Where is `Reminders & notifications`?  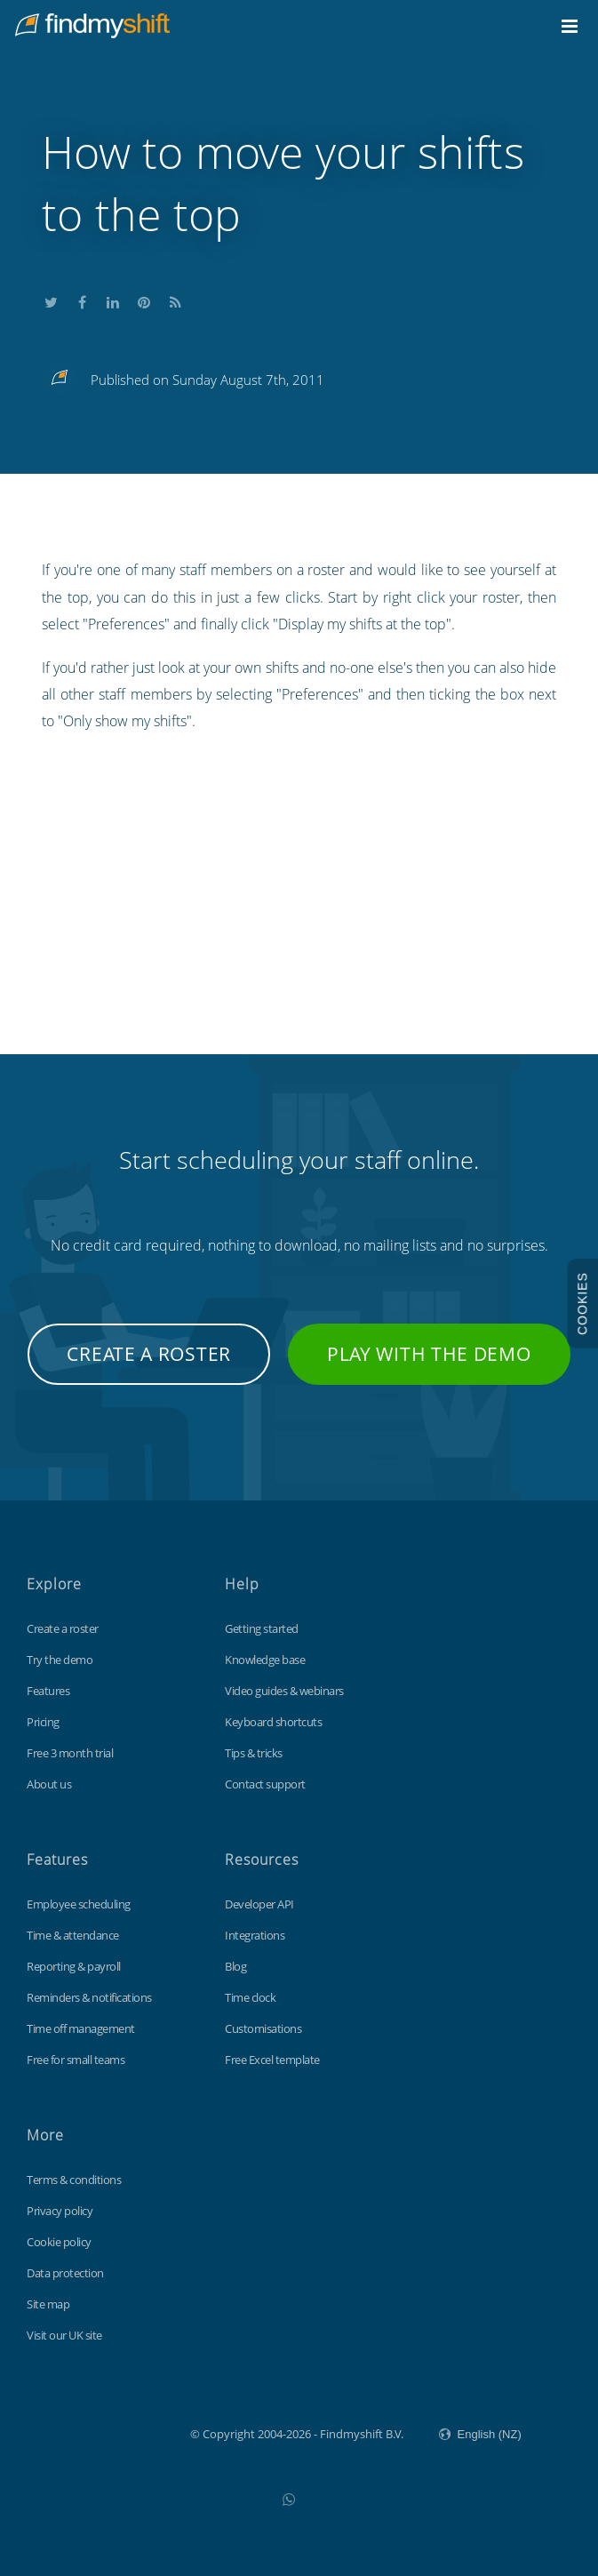
Reminders & notifications is located at coordinates (89, 1997).